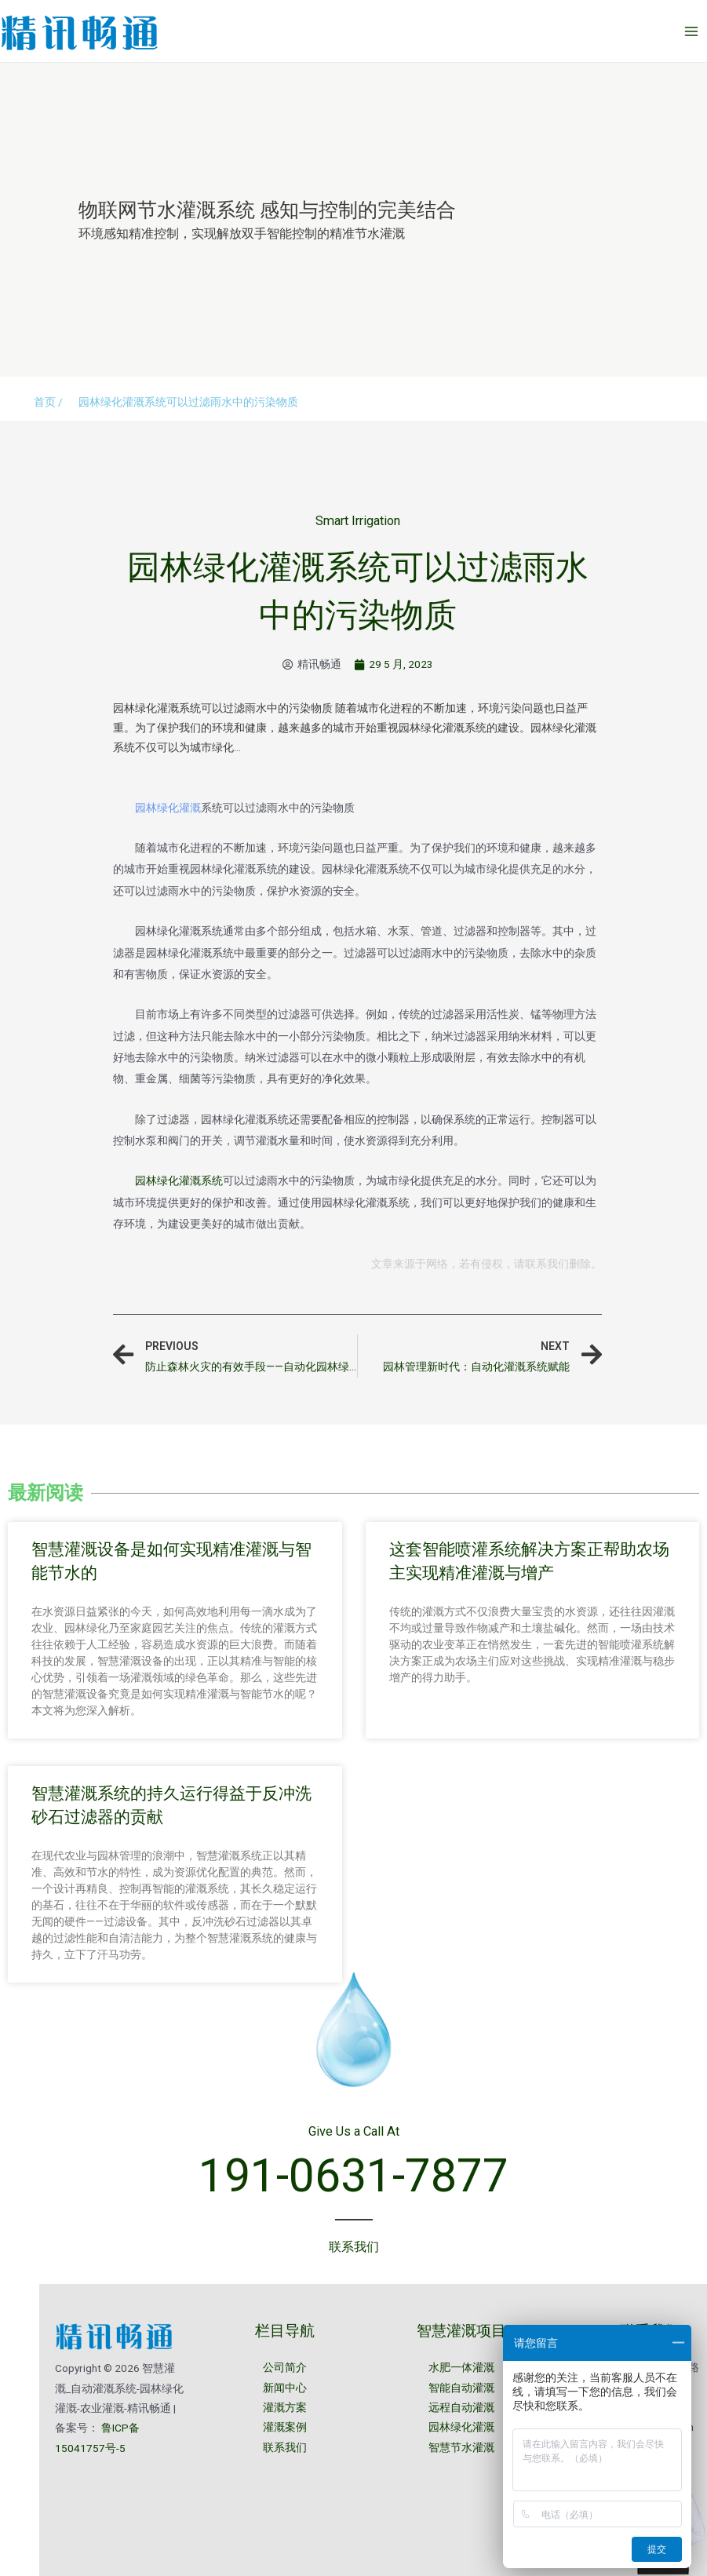 This screenshot has height=2576, width=707. What do you see at coordinates (461, 2407) in the screenshot?
I see `远程自动灌溉` at bounding box center [461, 2407].